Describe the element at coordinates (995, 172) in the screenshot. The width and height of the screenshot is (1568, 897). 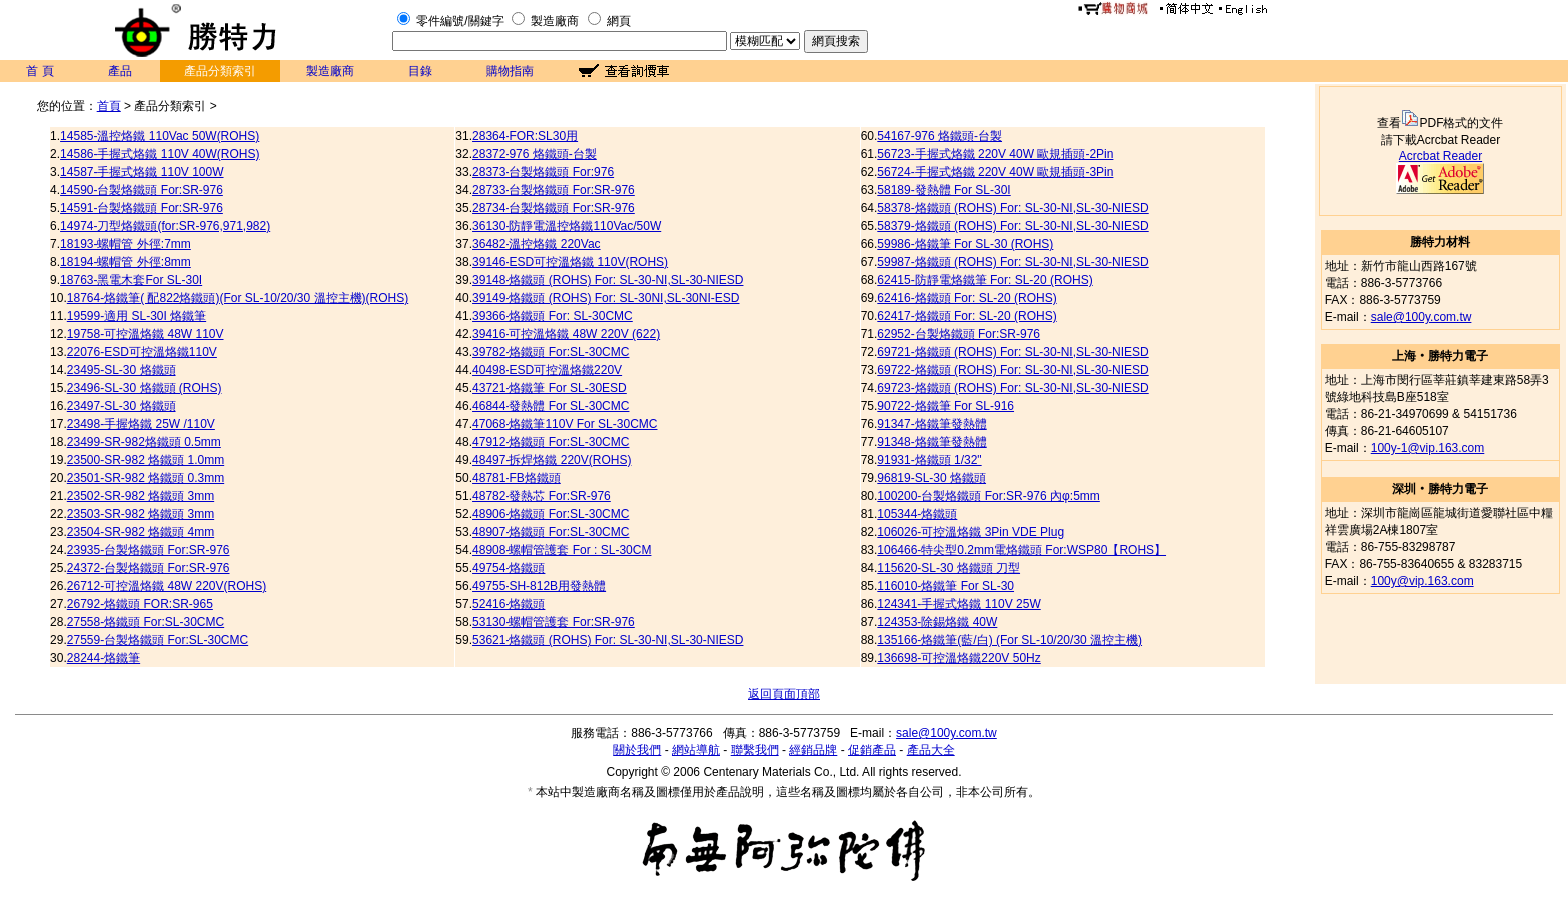
I see `56724-手握式烙鐵 220V 40W 歐規插頭-3Pin` at that location.